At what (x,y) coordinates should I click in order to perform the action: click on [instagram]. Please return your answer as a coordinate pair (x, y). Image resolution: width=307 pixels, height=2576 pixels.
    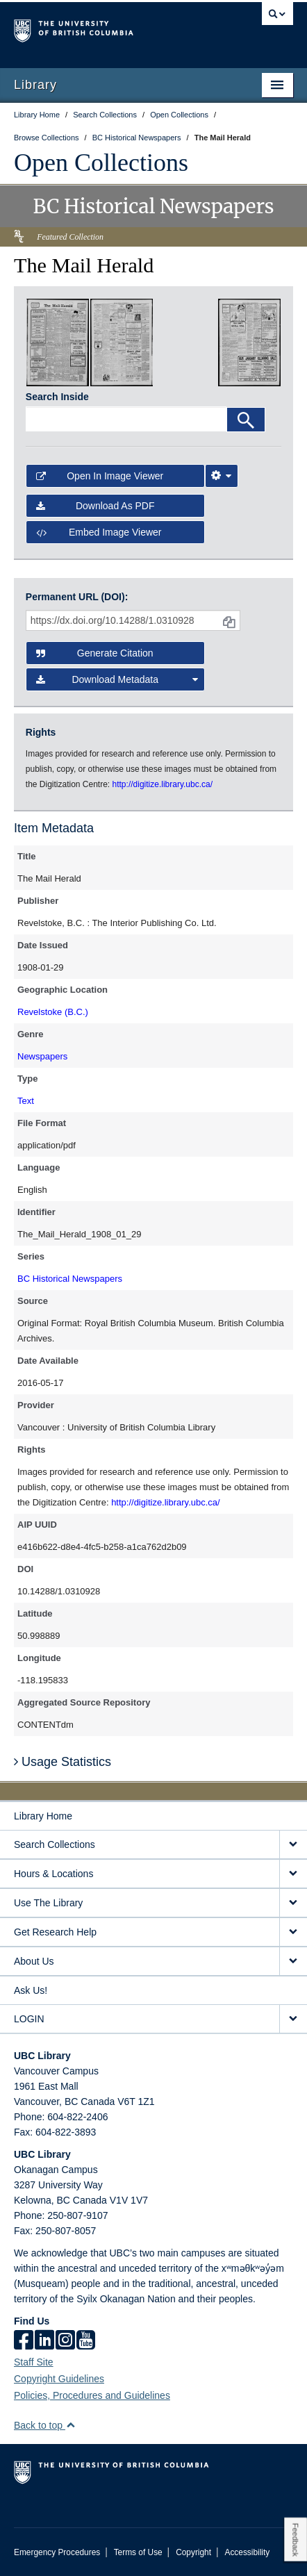
    Looking at the image, I should click on (65, 2341).